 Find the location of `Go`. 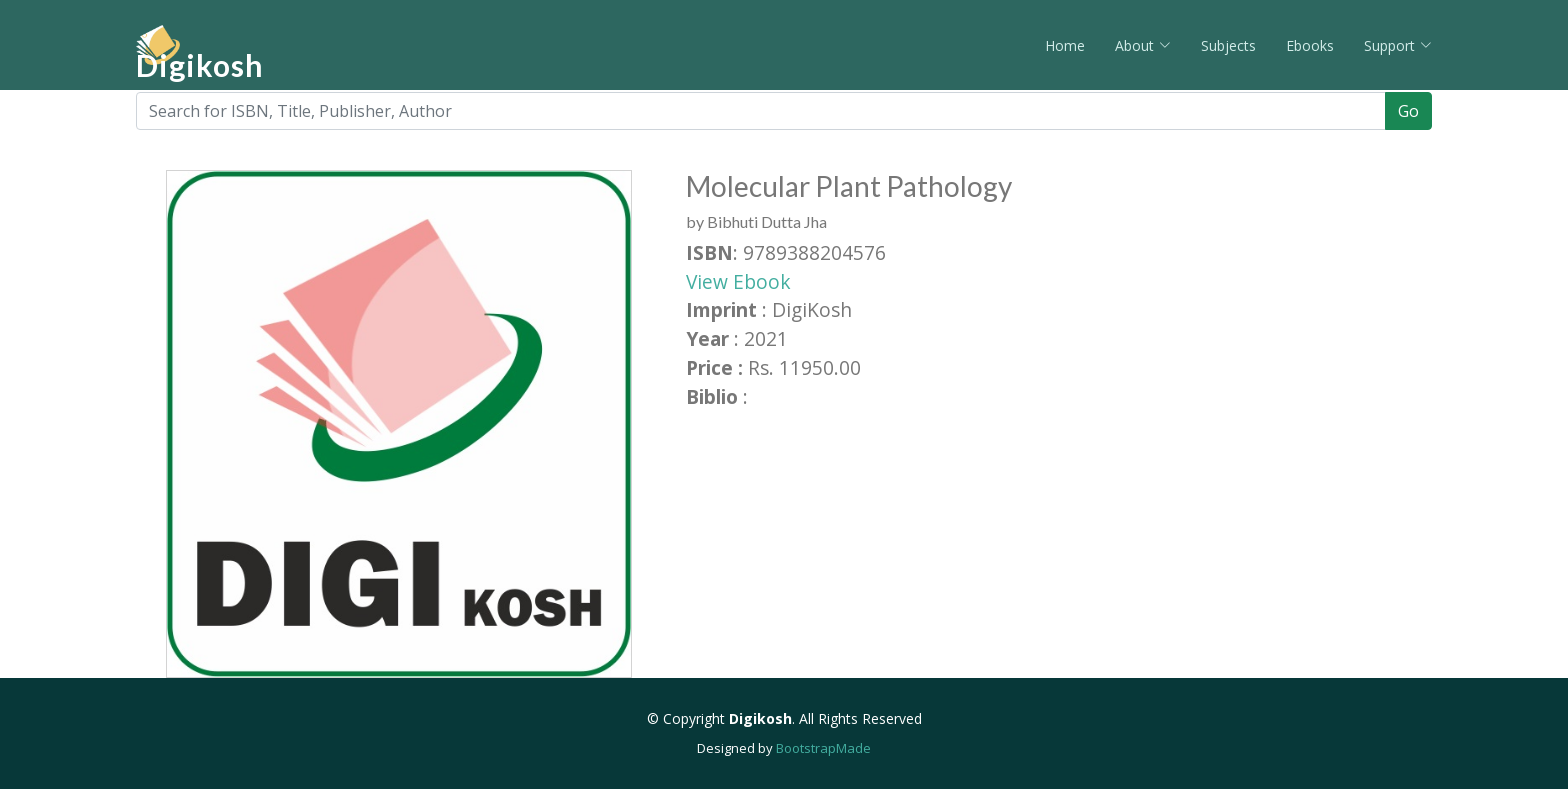

Go is located at coordinates (1408, 111).